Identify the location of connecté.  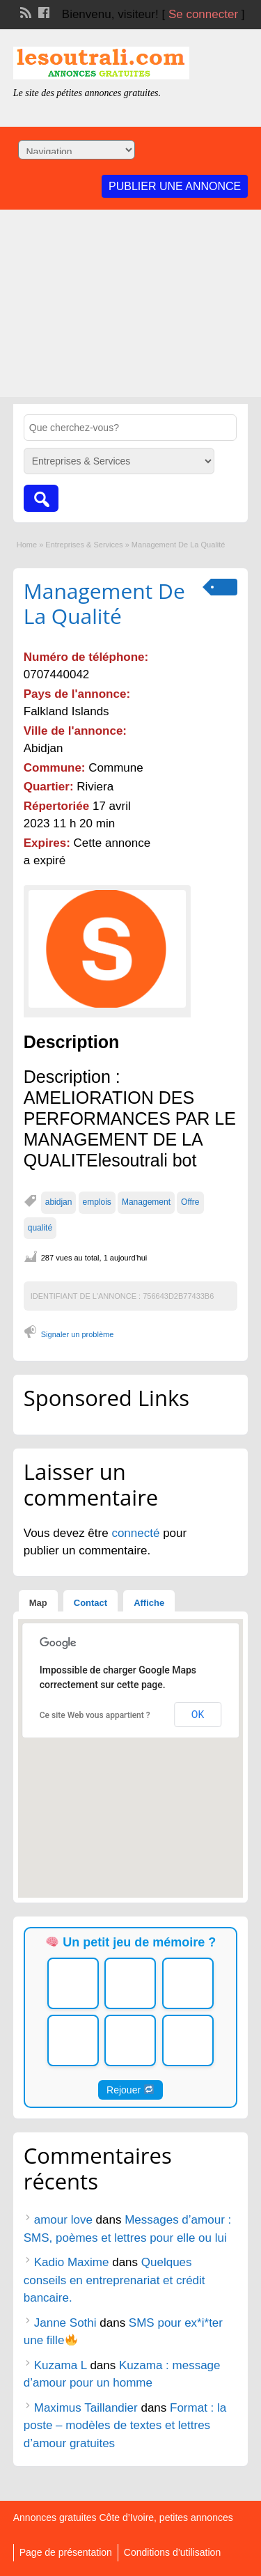
(137, 1533).